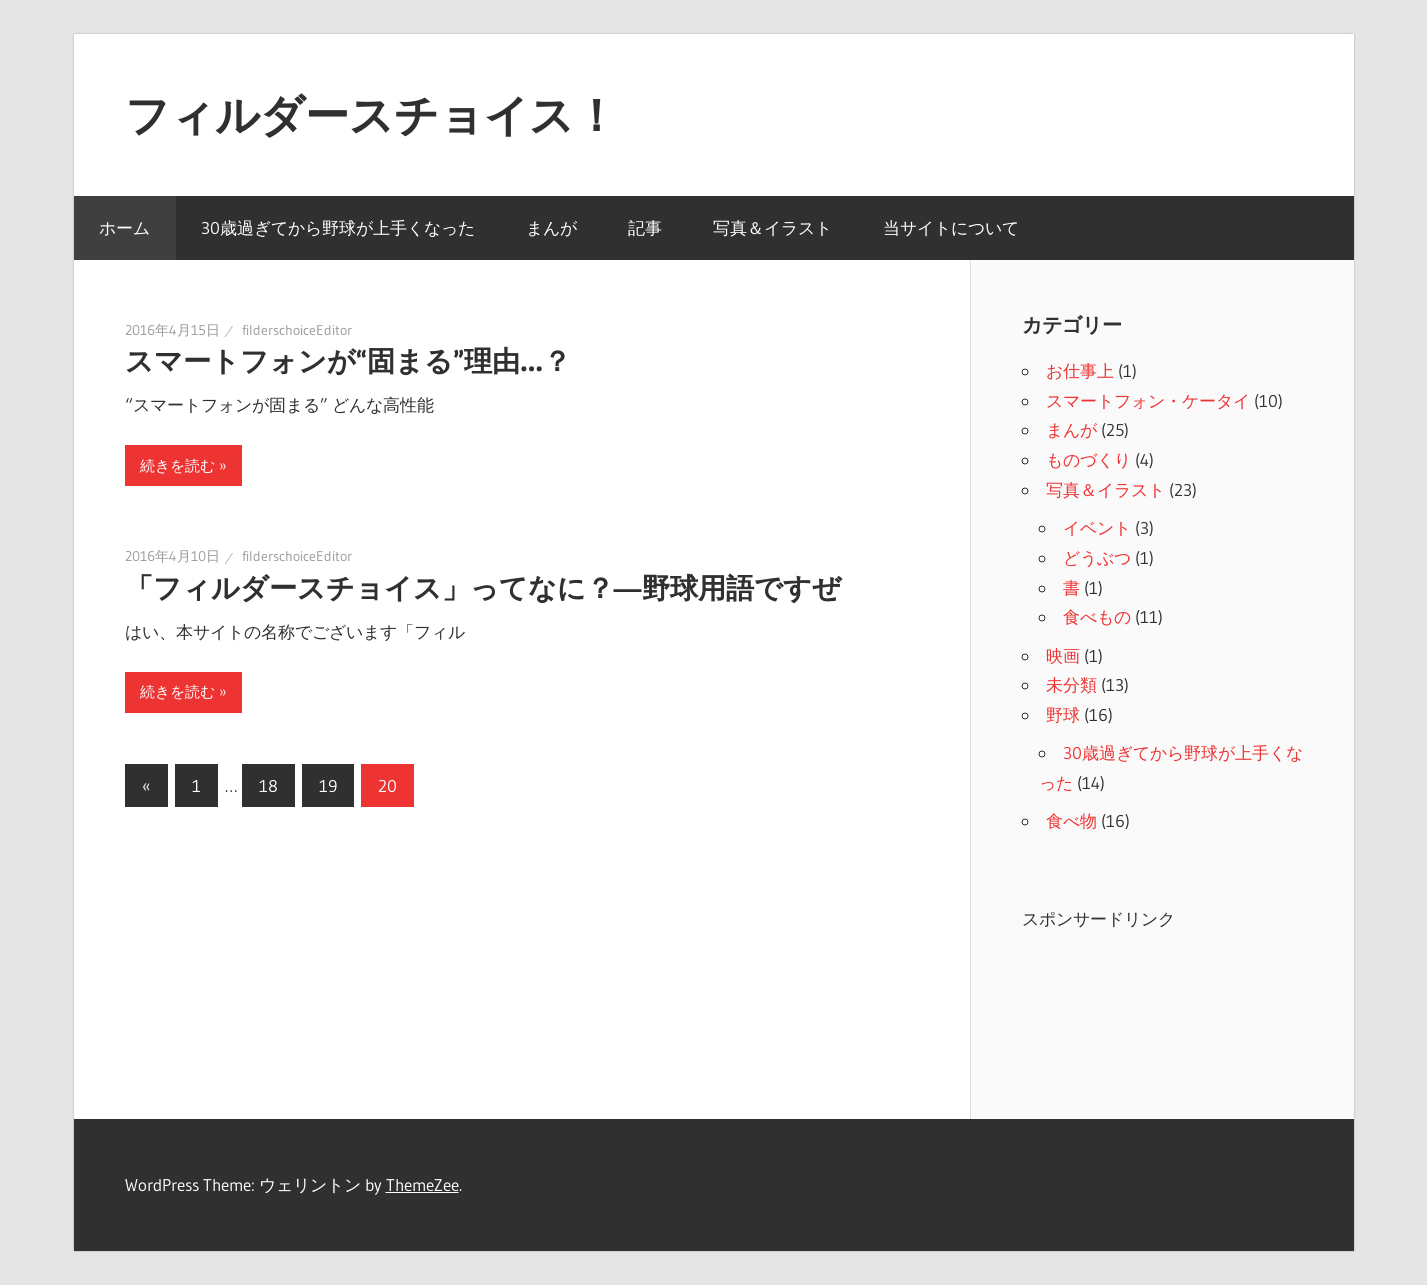  Describe the element at coordinates (1182, 1009) in the screenshot. I see `[Advertisement]` at that location.